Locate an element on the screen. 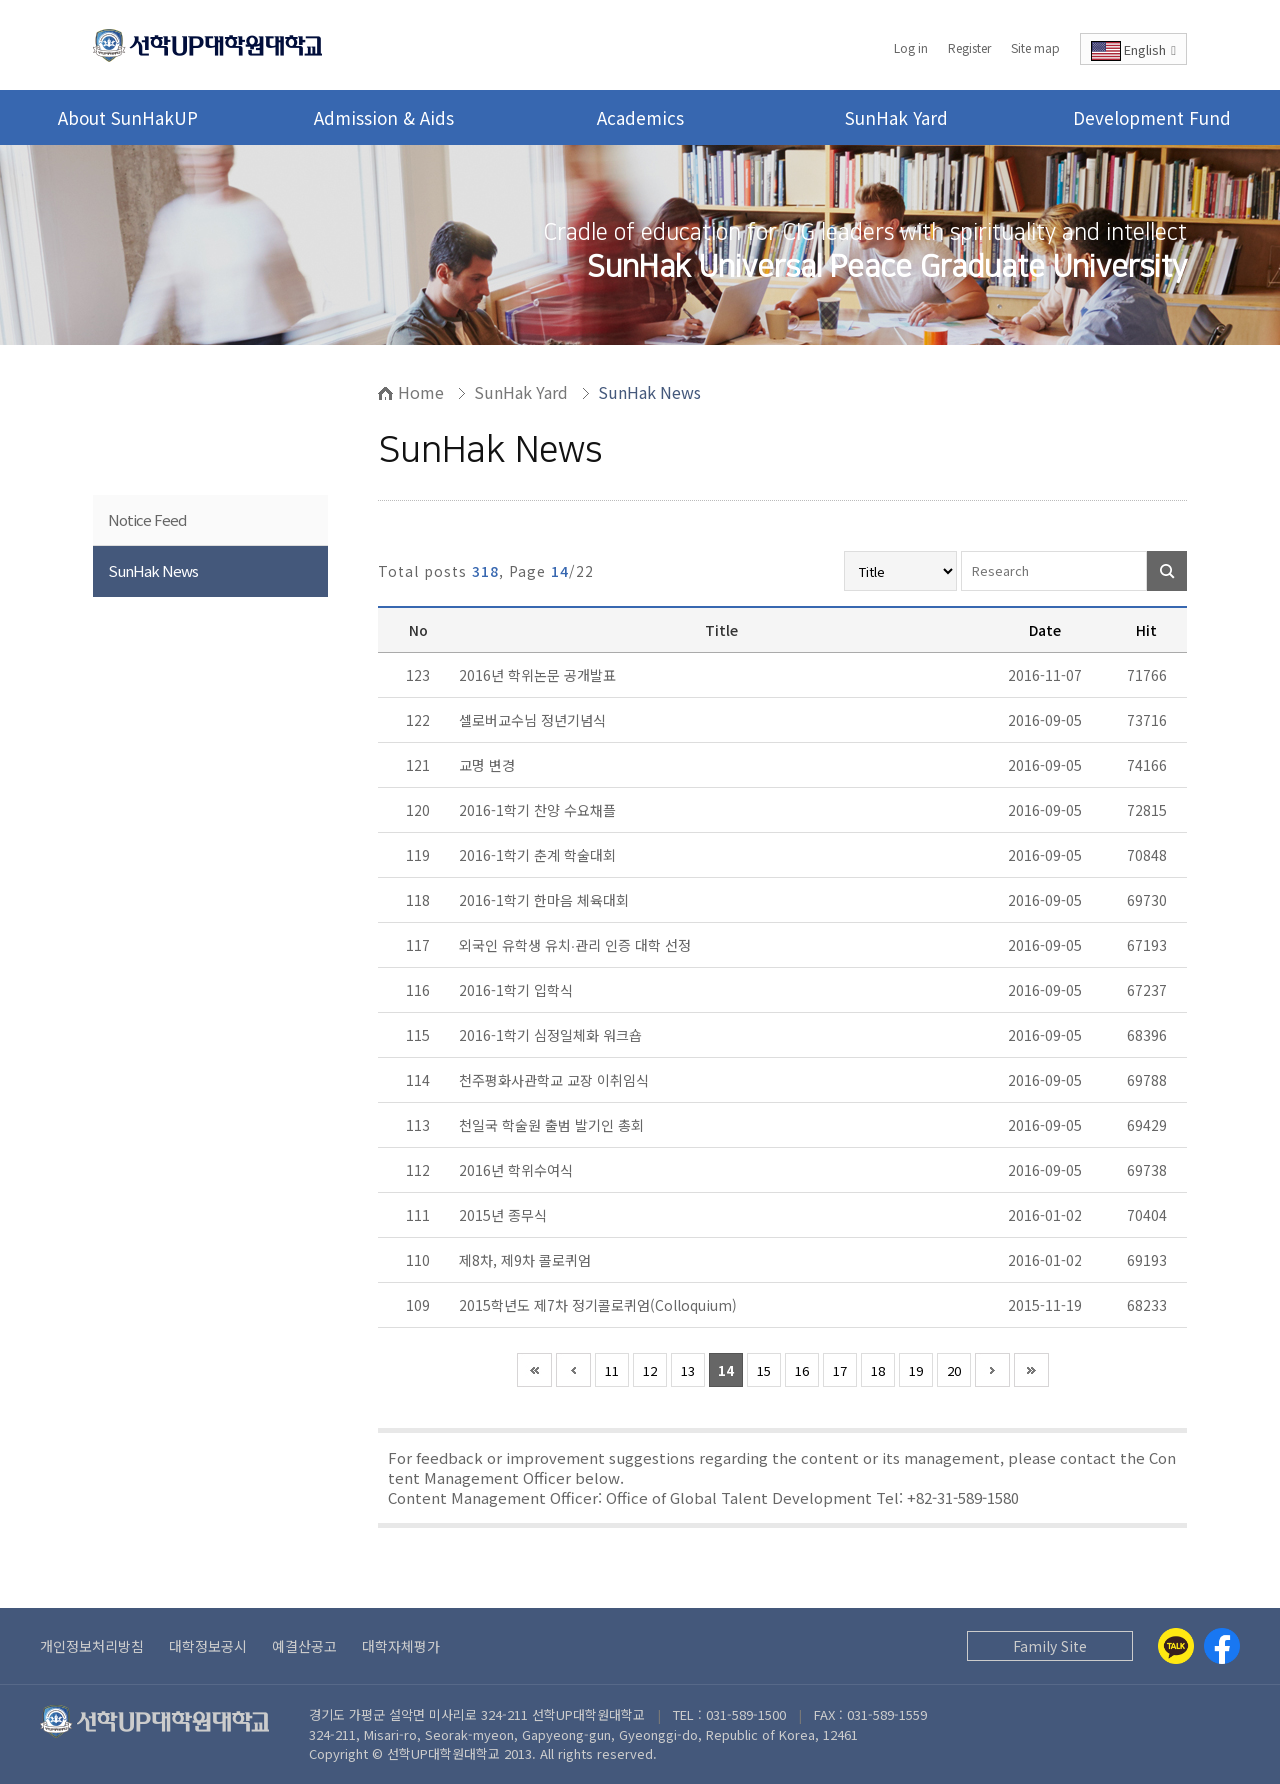  About SunHakUP is located at coordinates (128, 117).